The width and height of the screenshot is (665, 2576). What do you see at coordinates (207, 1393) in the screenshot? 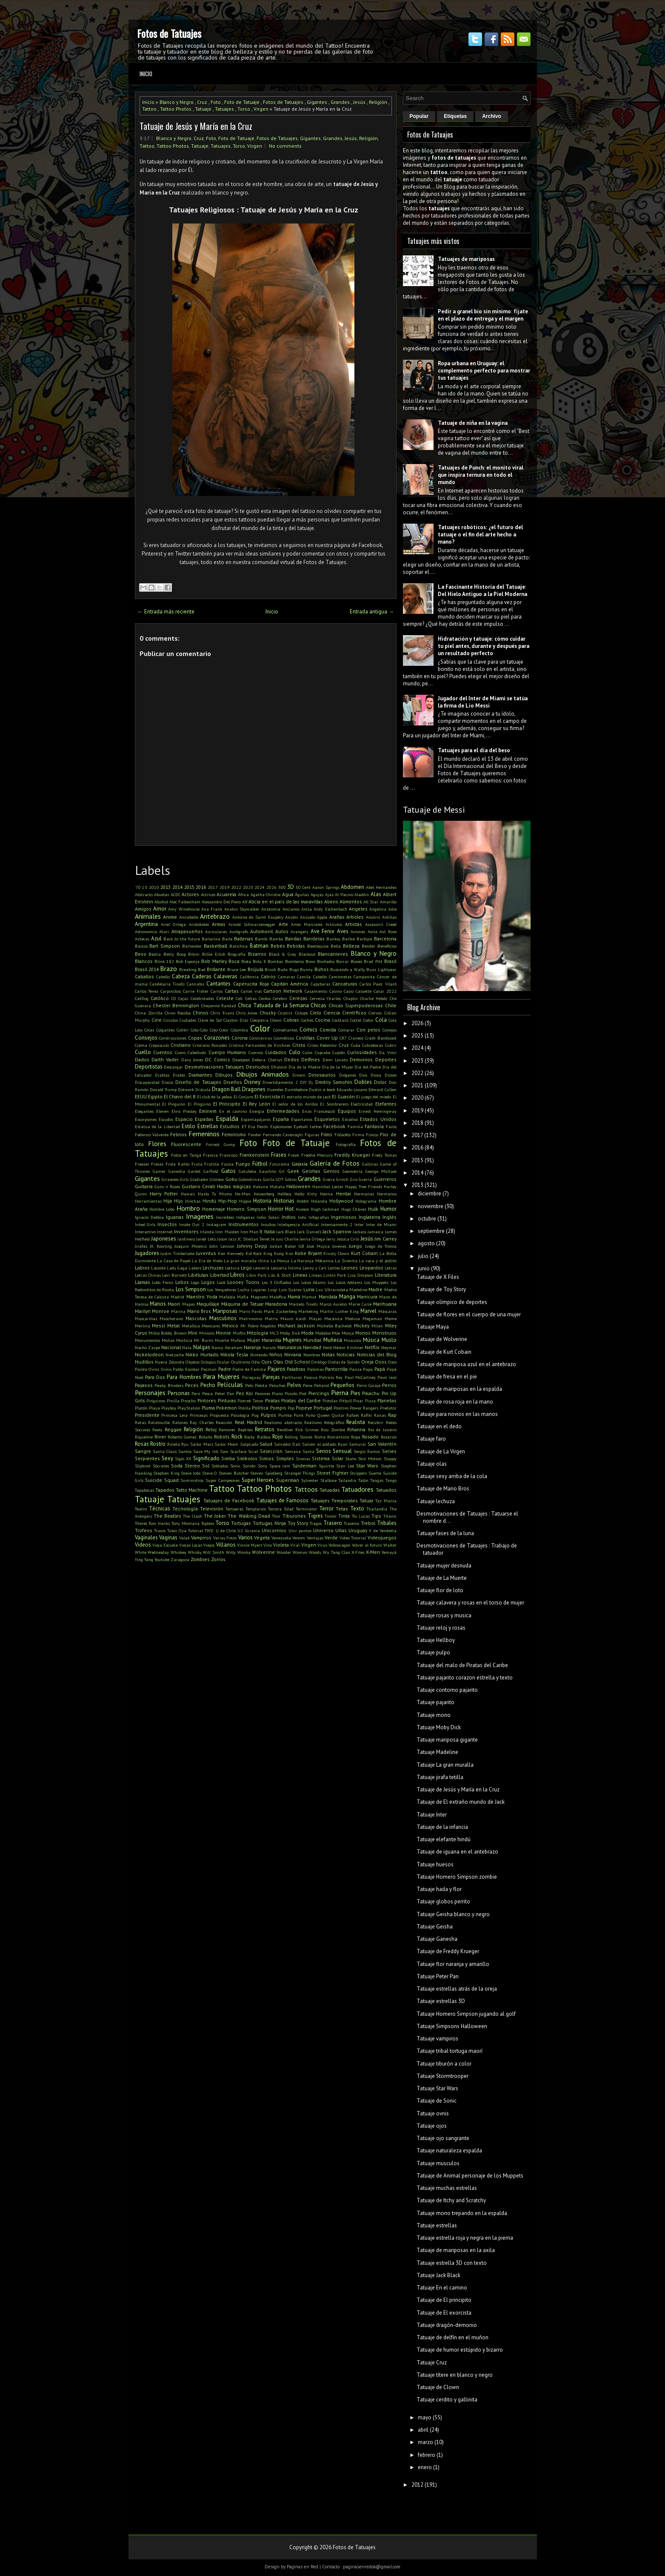
I see `Pesca` at bounding box center [207, 1393].